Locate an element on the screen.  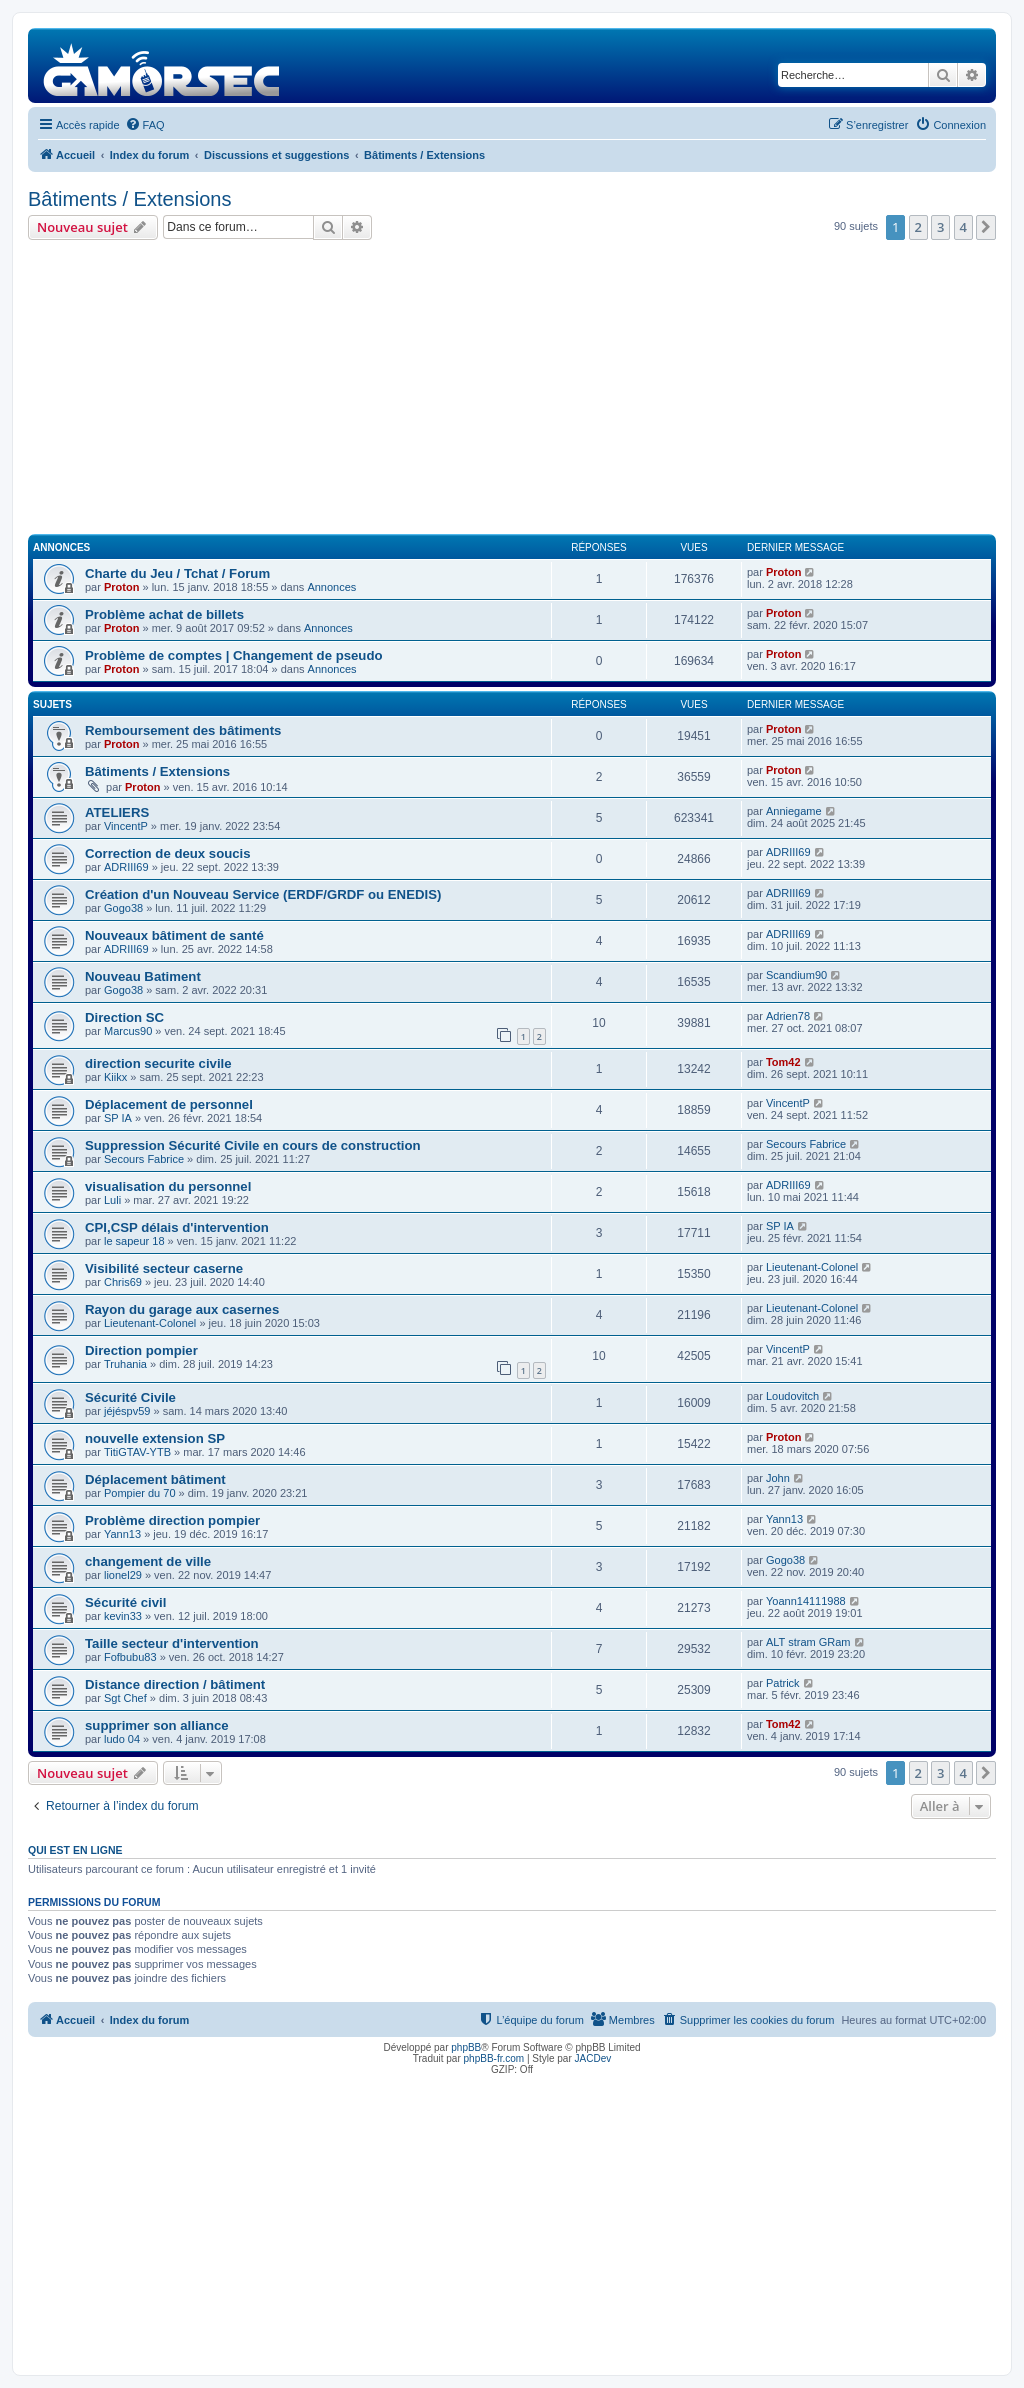
ALT stram GRam is located at coordinates (808, 1642).